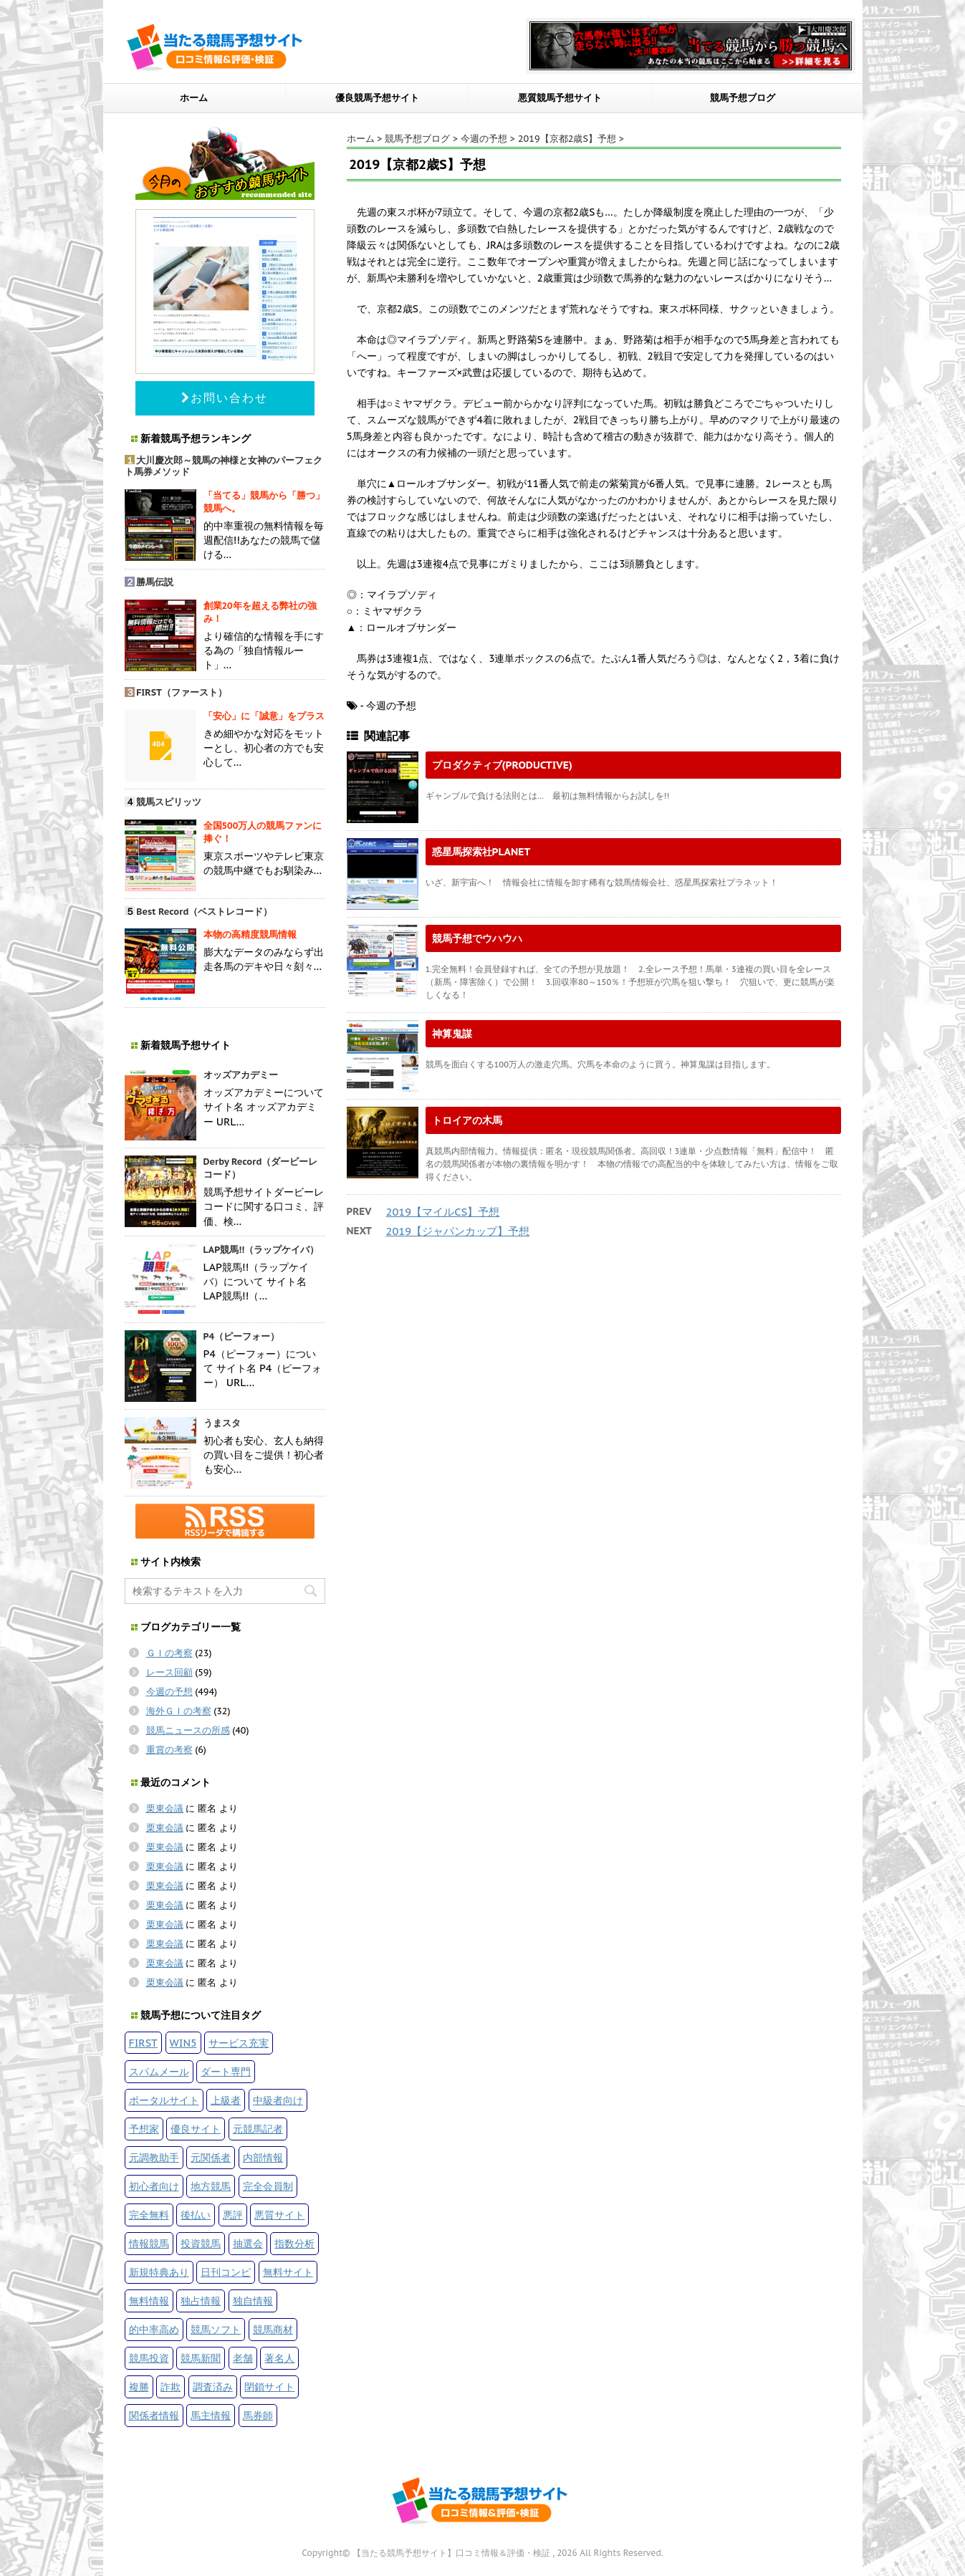 Image resolution: width=965 pixels, height=2576 pixels. What do you see at coordinates (216, 2329) in the screenshot?
I see `競馬ソフト` at bounding box center [216, 2329].